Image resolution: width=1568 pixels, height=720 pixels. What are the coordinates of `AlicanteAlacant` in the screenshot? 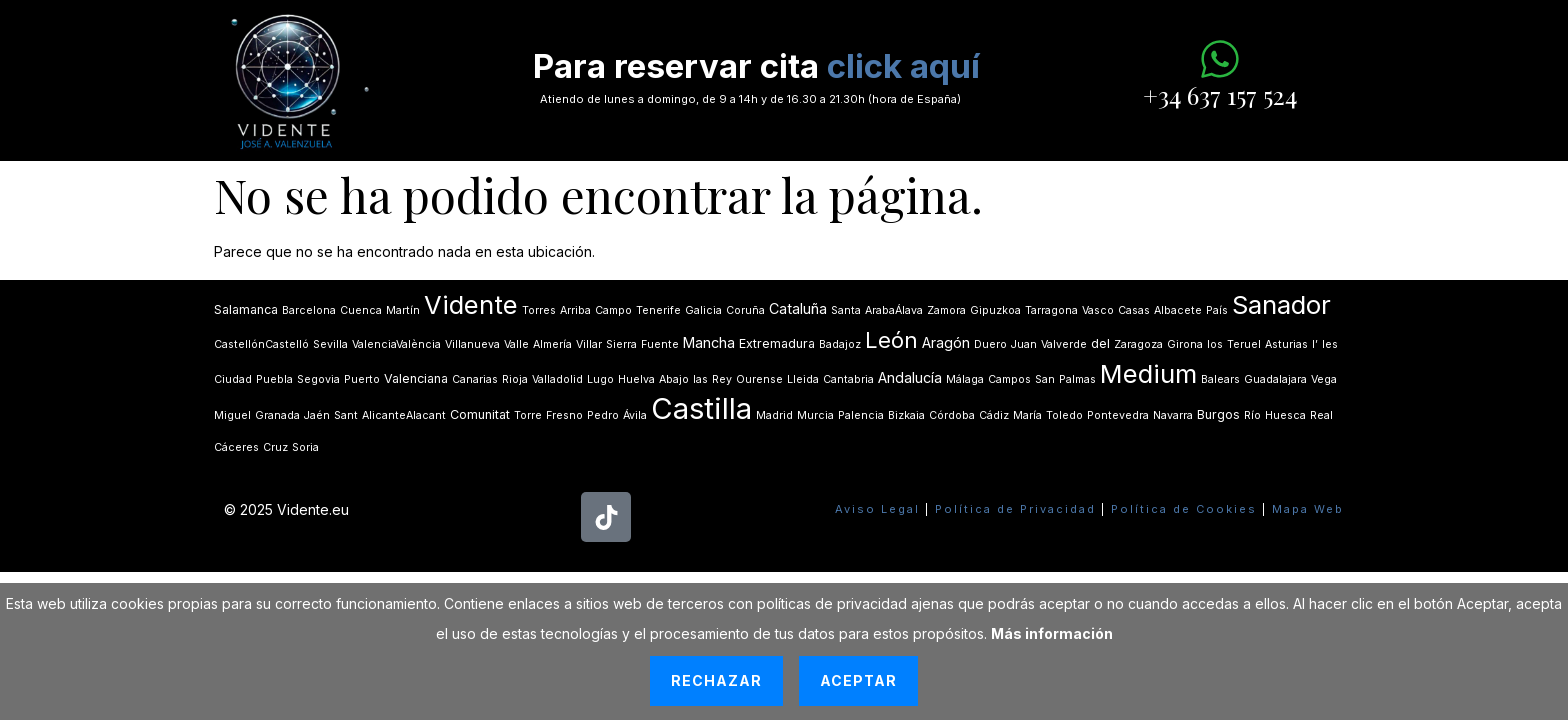 It's located at (404, 415).